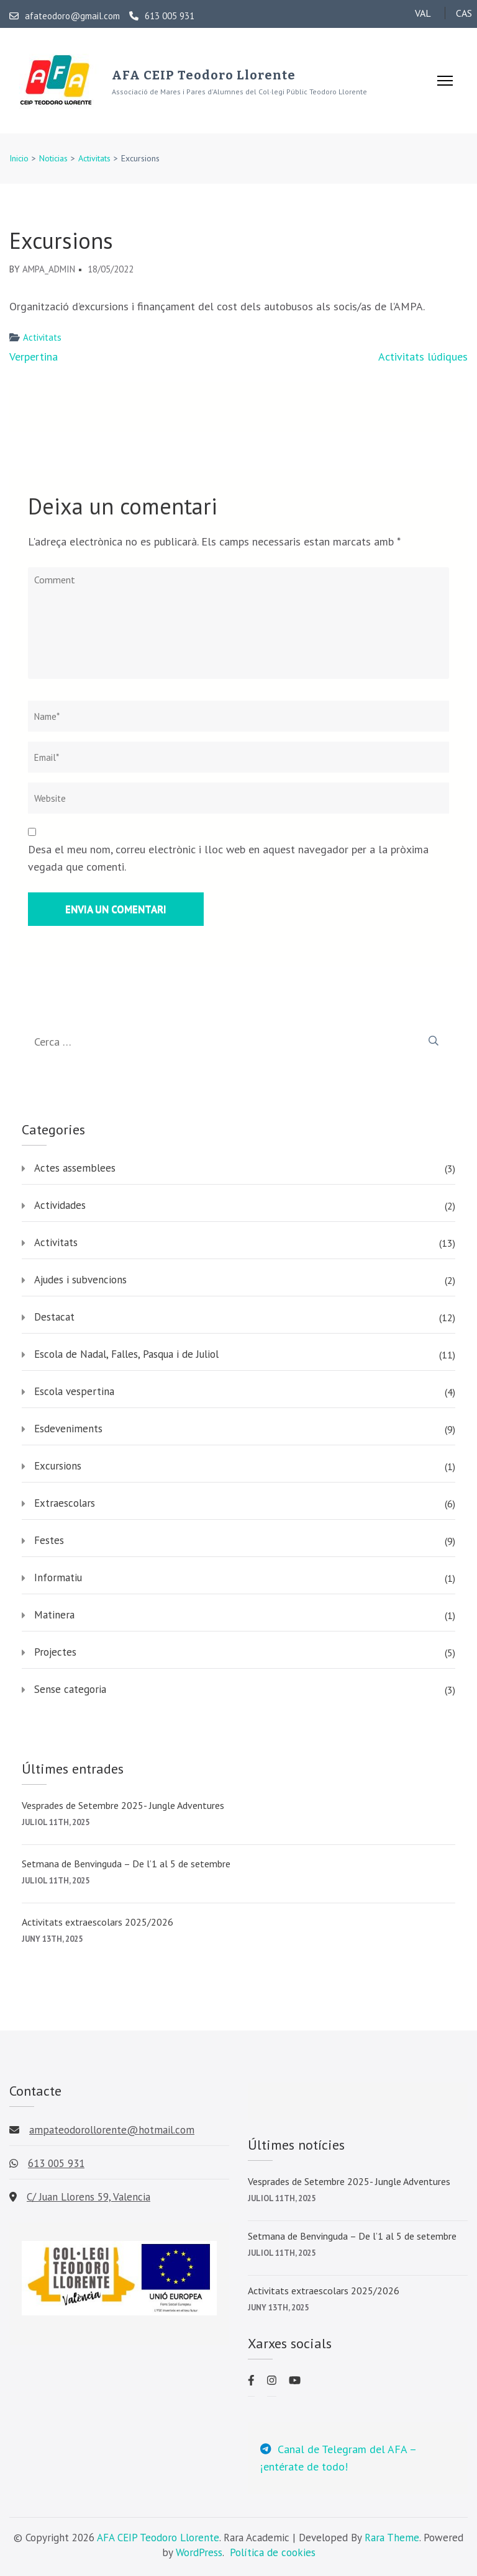  Describe the element at coordinates (204, 75) in the screenshot. I see `AFA CEIP Teodoro Llorente` at that location.